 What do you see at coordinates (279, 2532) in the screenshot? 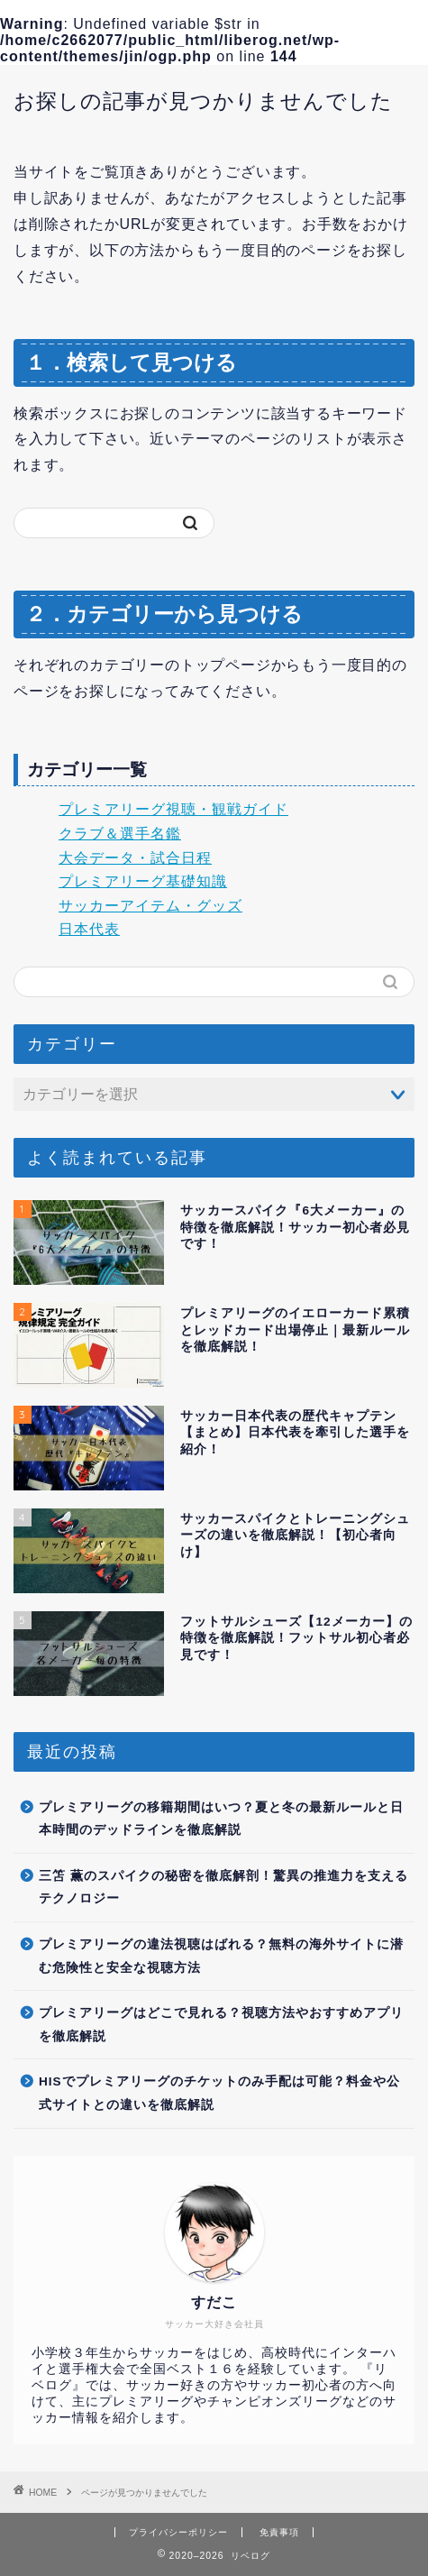
I see `免責事項` at bounding box center [279, 2532].